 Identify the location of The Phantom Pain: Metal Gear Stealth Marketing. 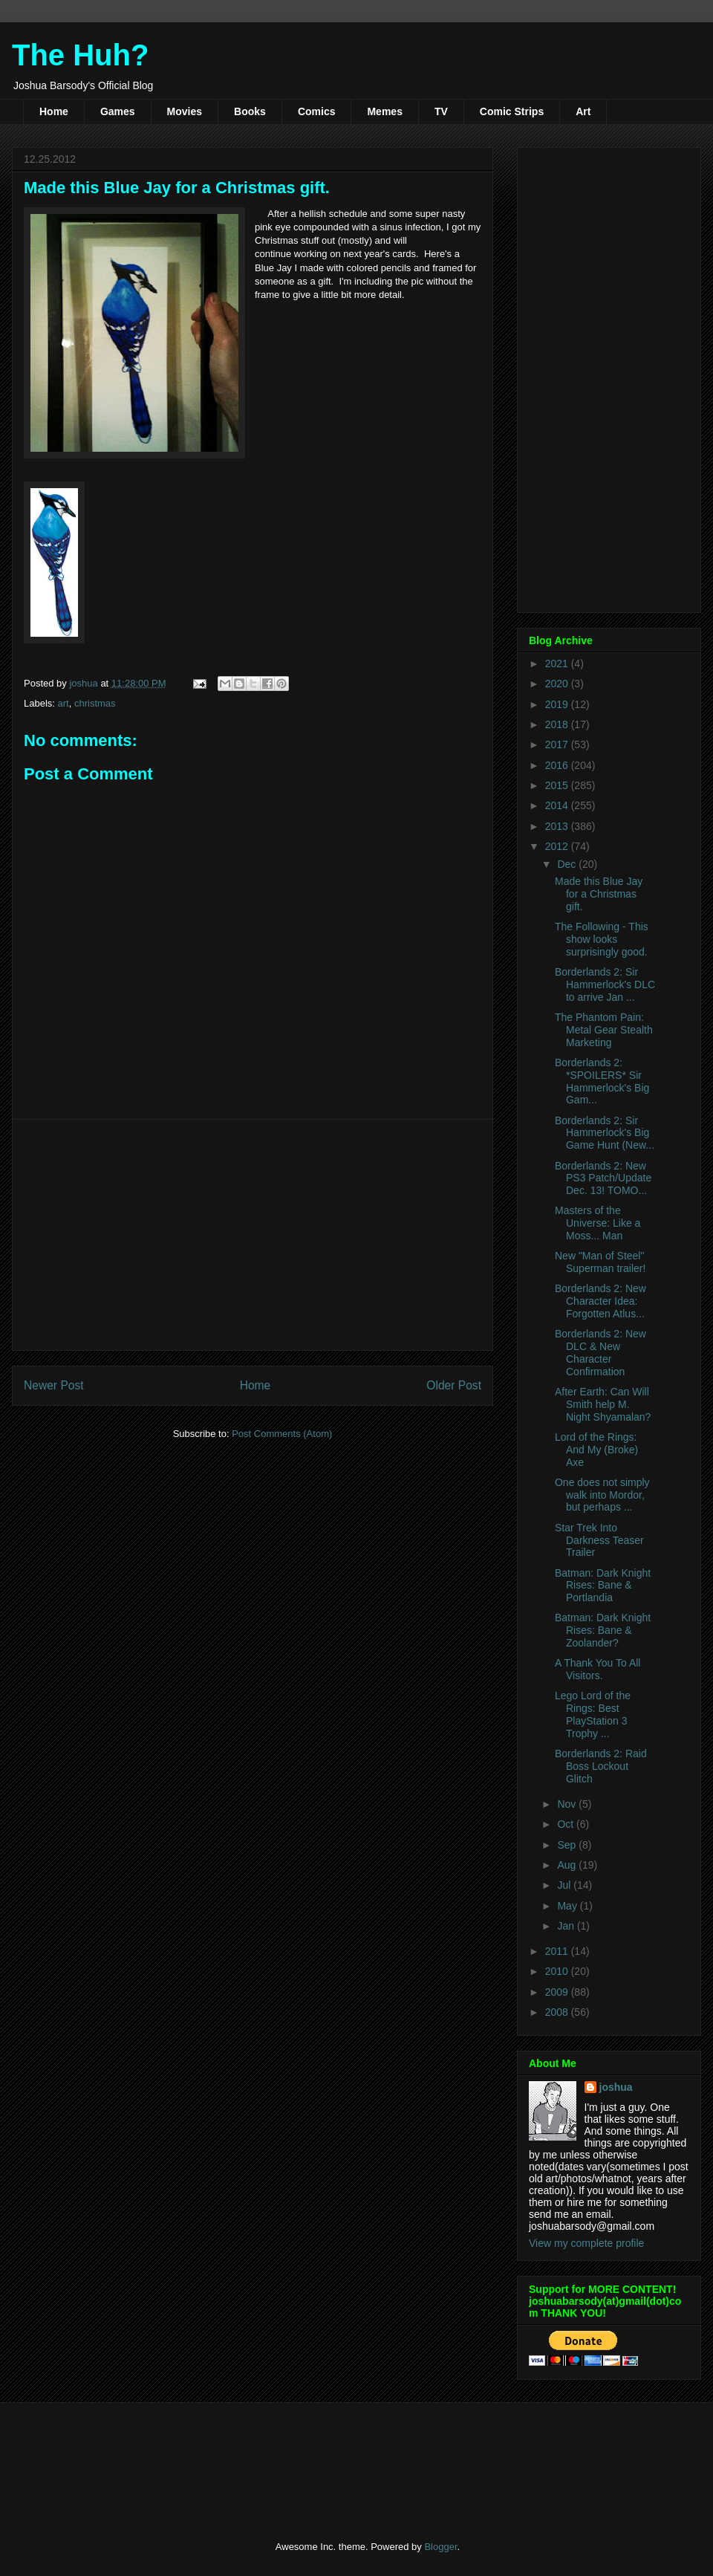
(604, 1029).